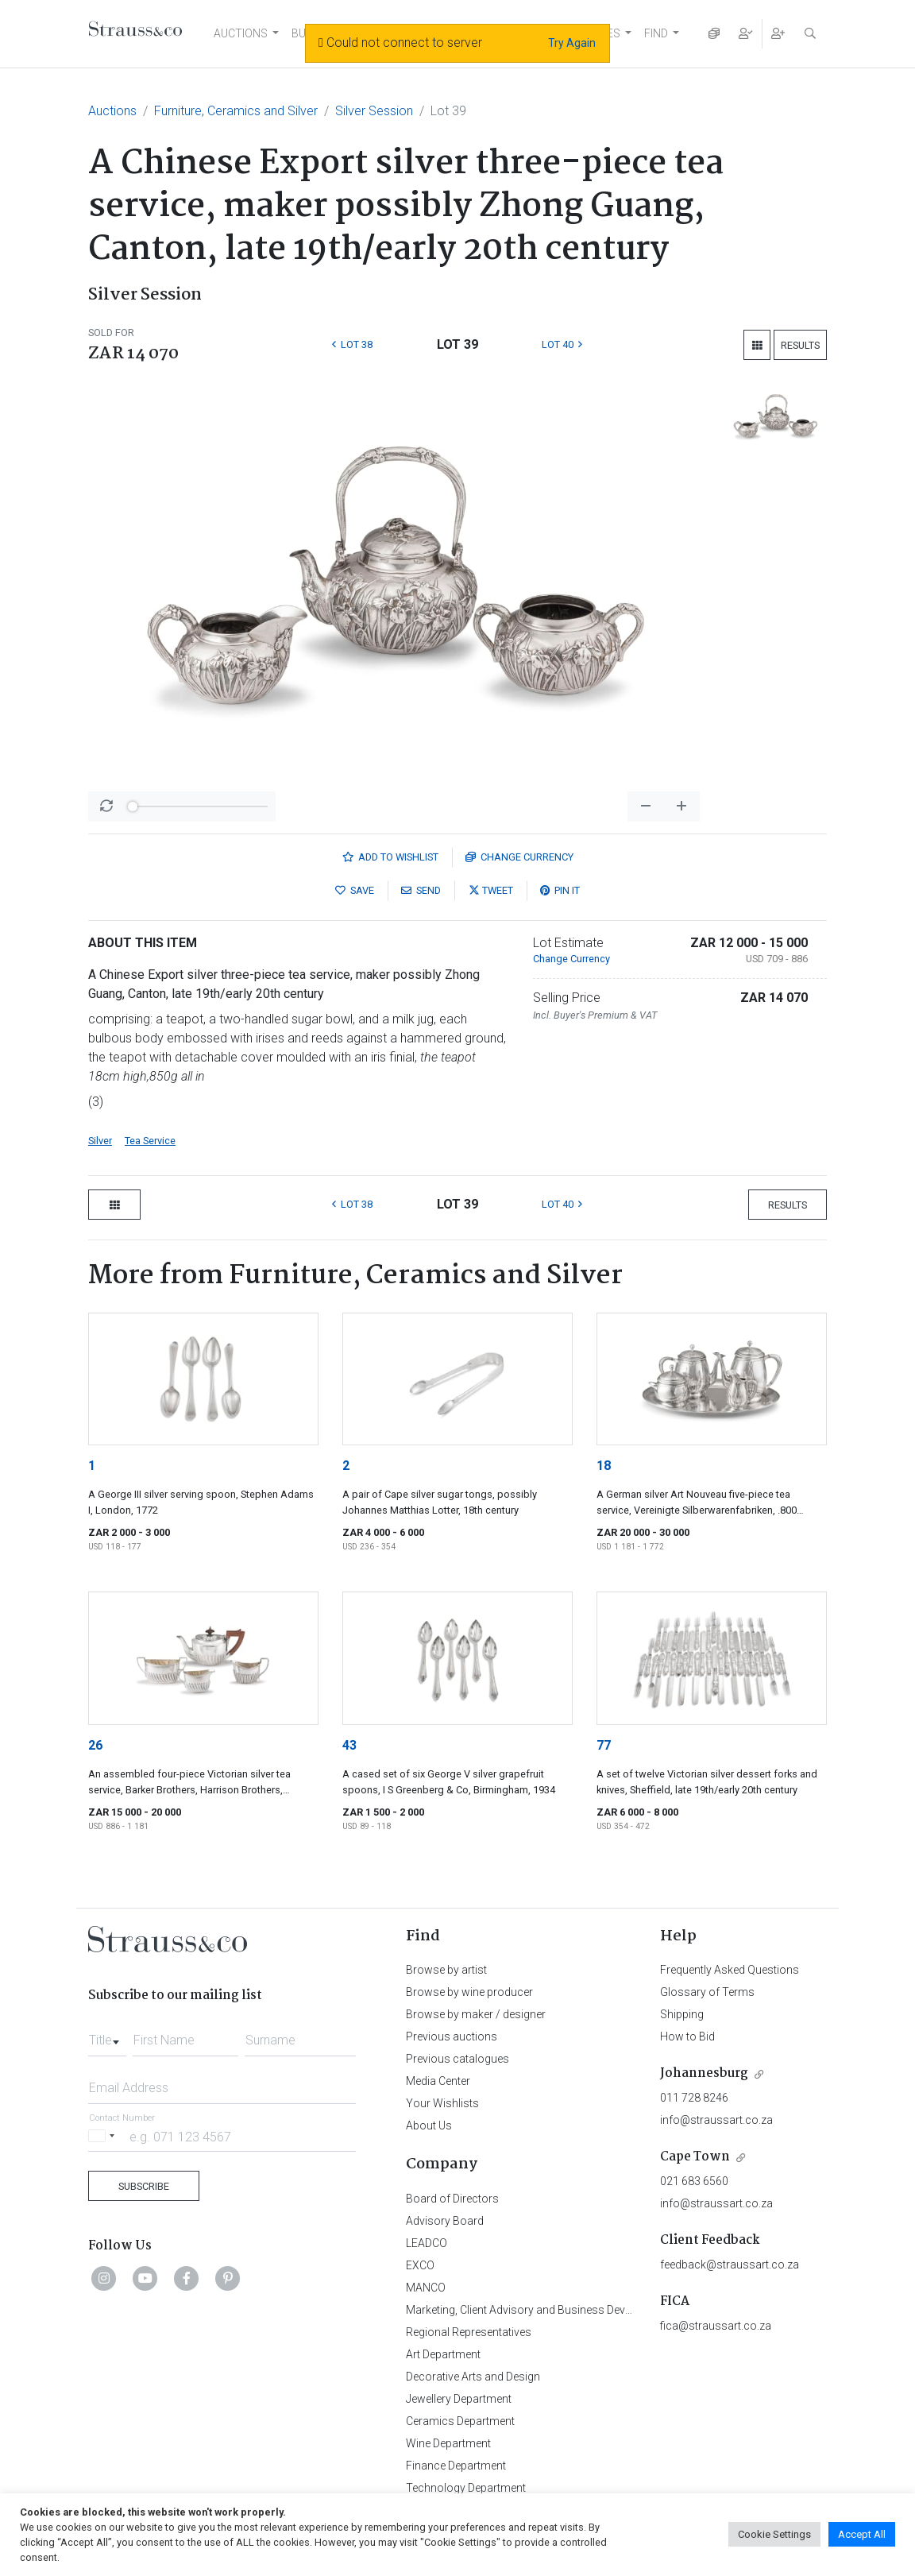 The height and width of the screenshot is (2576, 915). Describe the element at coordinates (420, 2265) in the screenshot. I see `EXCO` at that location.